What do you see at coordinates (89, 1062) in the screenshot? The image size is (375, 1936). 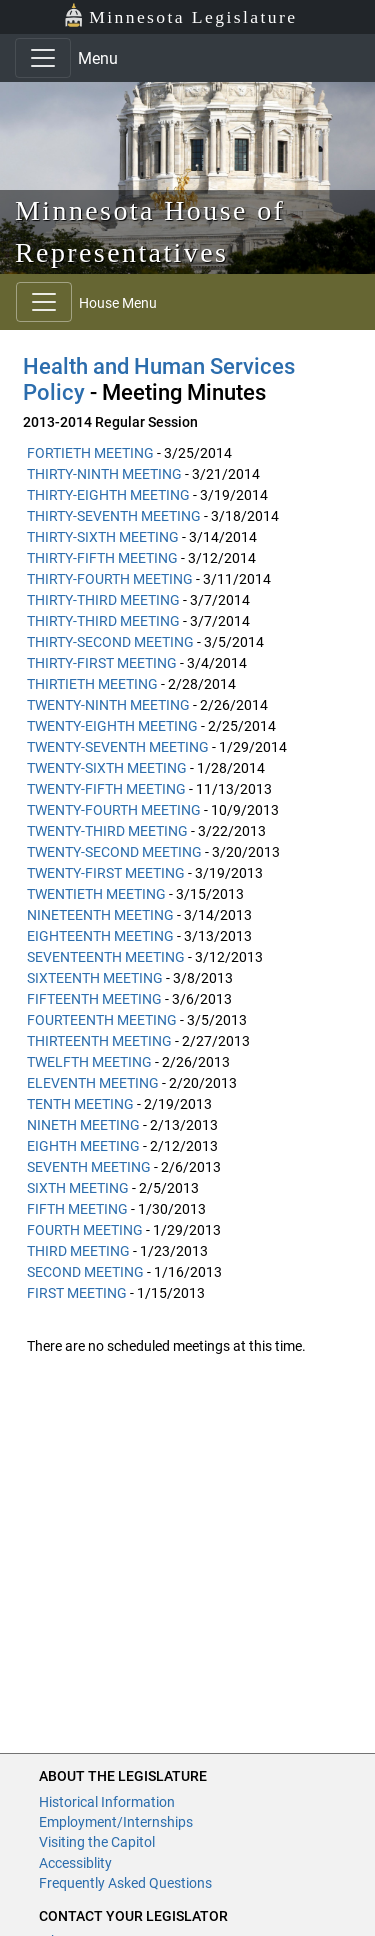 I see `TWELFTH MEETING` at bounding box center [89, 1062].